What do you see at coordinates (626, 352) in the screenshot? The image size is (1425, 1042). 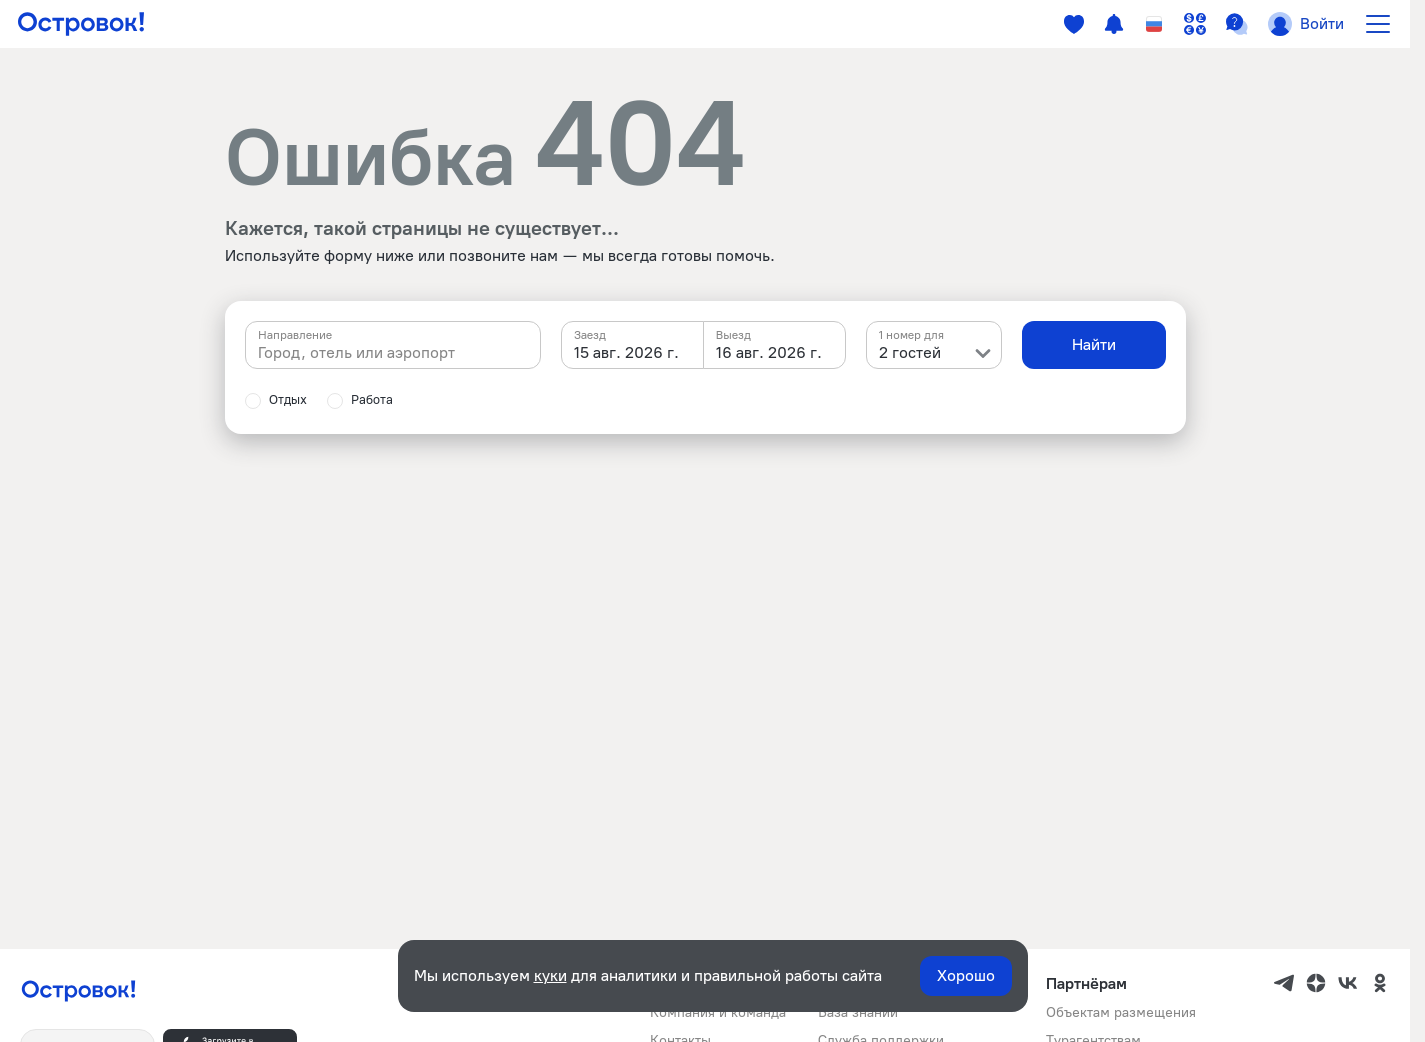 I see `15 авг. 2026 г. [textbox]` at bounding box center [626, 352].